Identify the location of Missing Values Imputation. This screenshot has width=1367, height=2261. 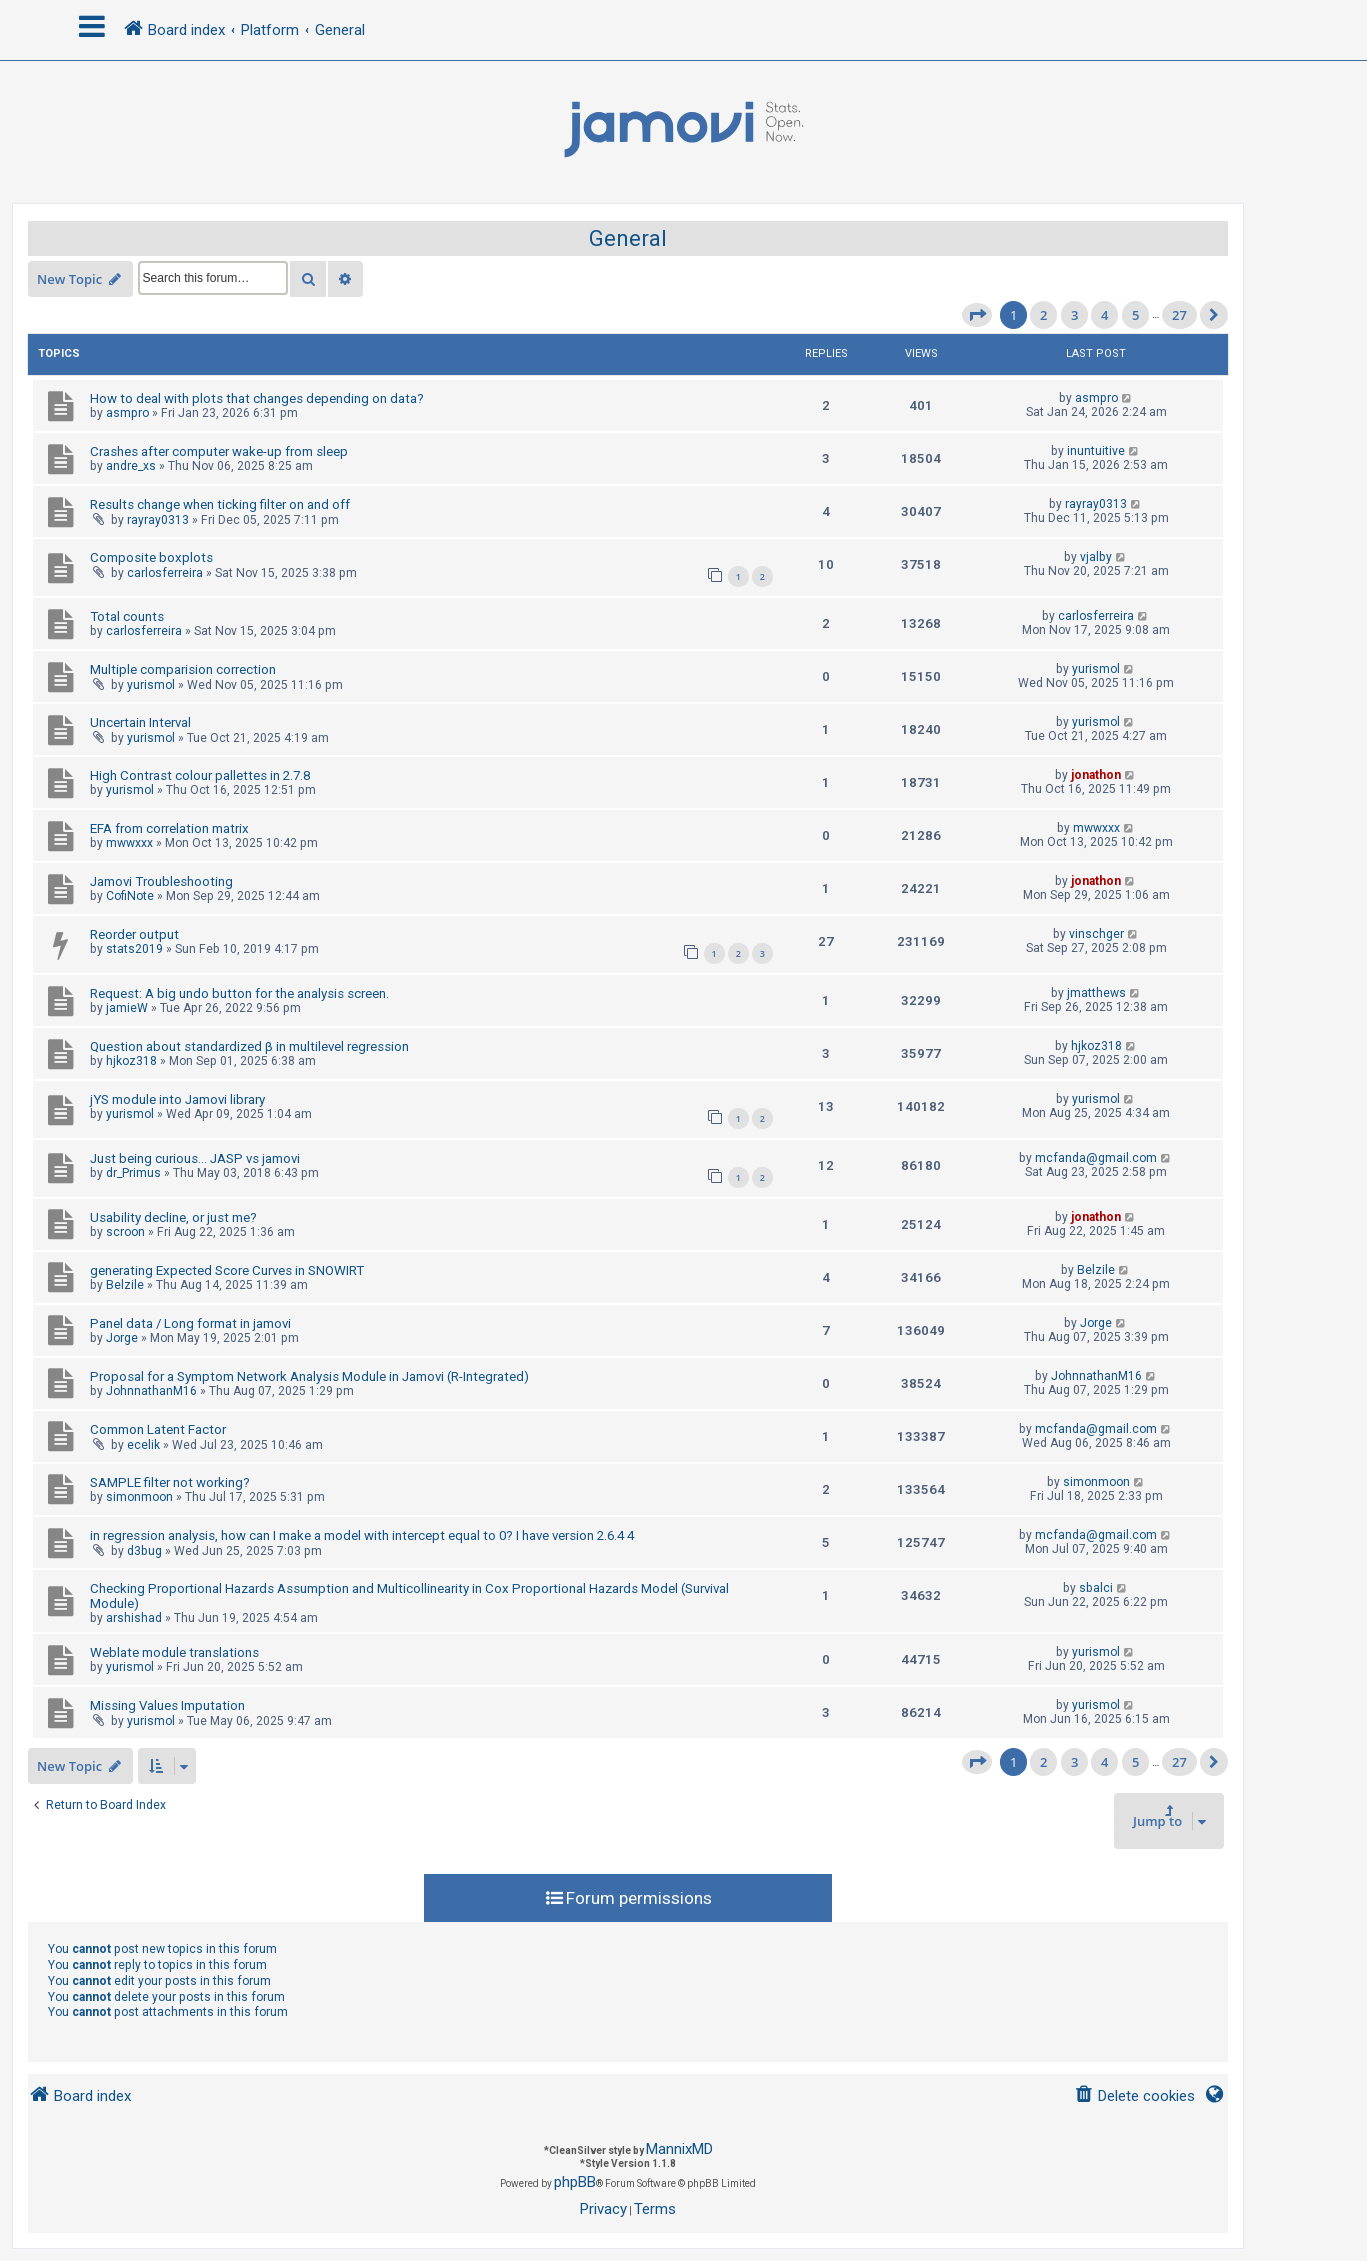
(167, 1705).